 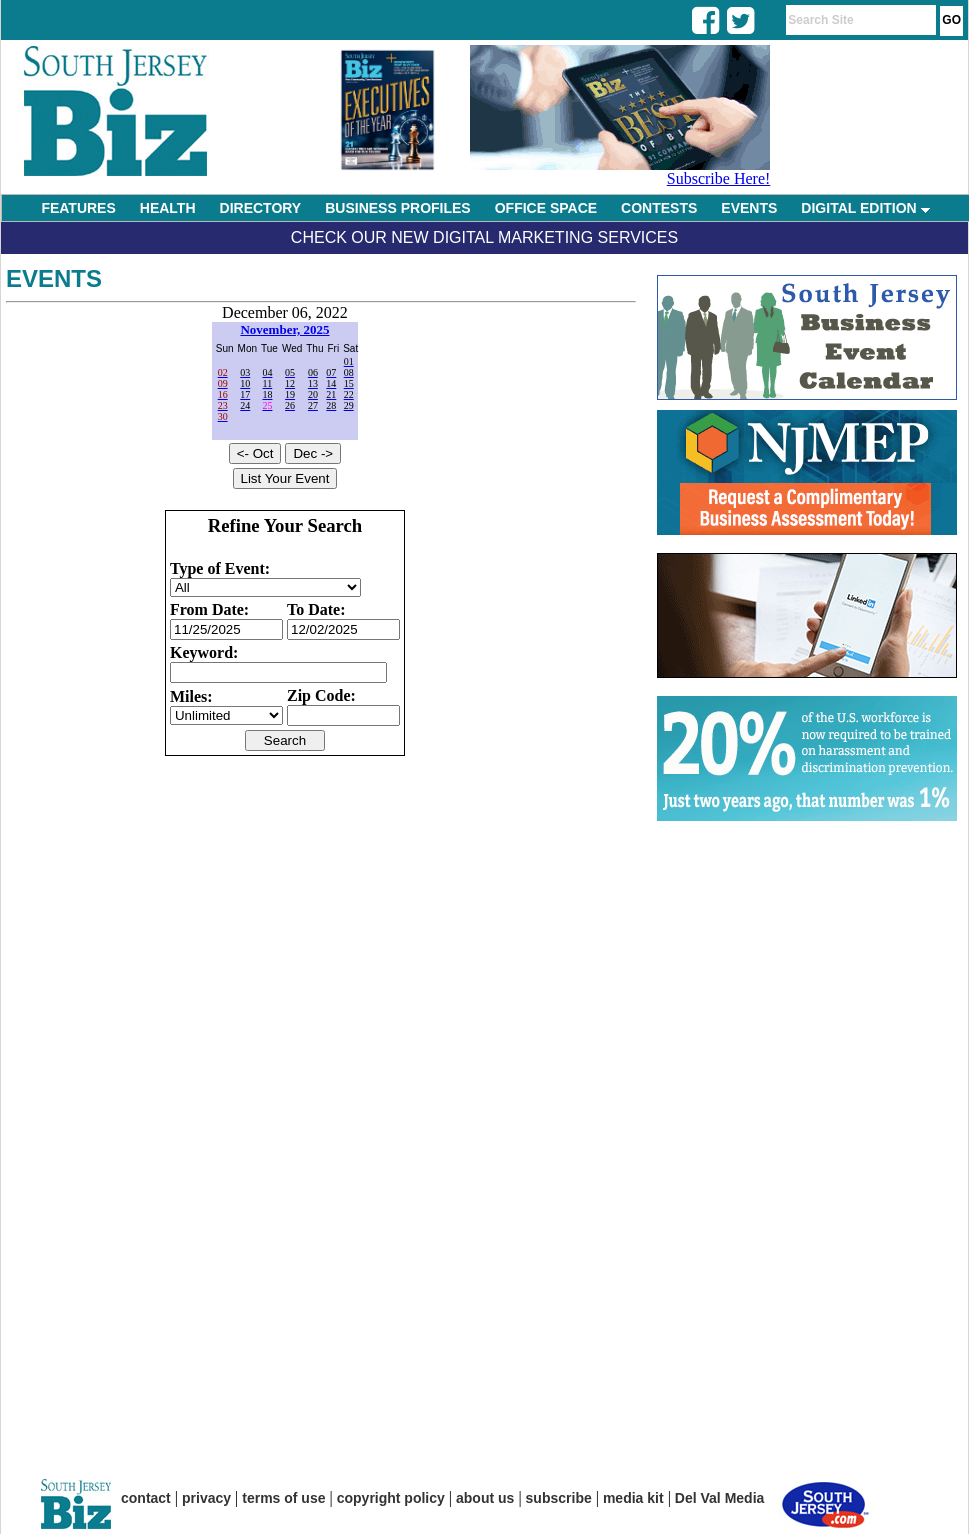 I want to click on copyright policy, so click(x=391, y=1498).